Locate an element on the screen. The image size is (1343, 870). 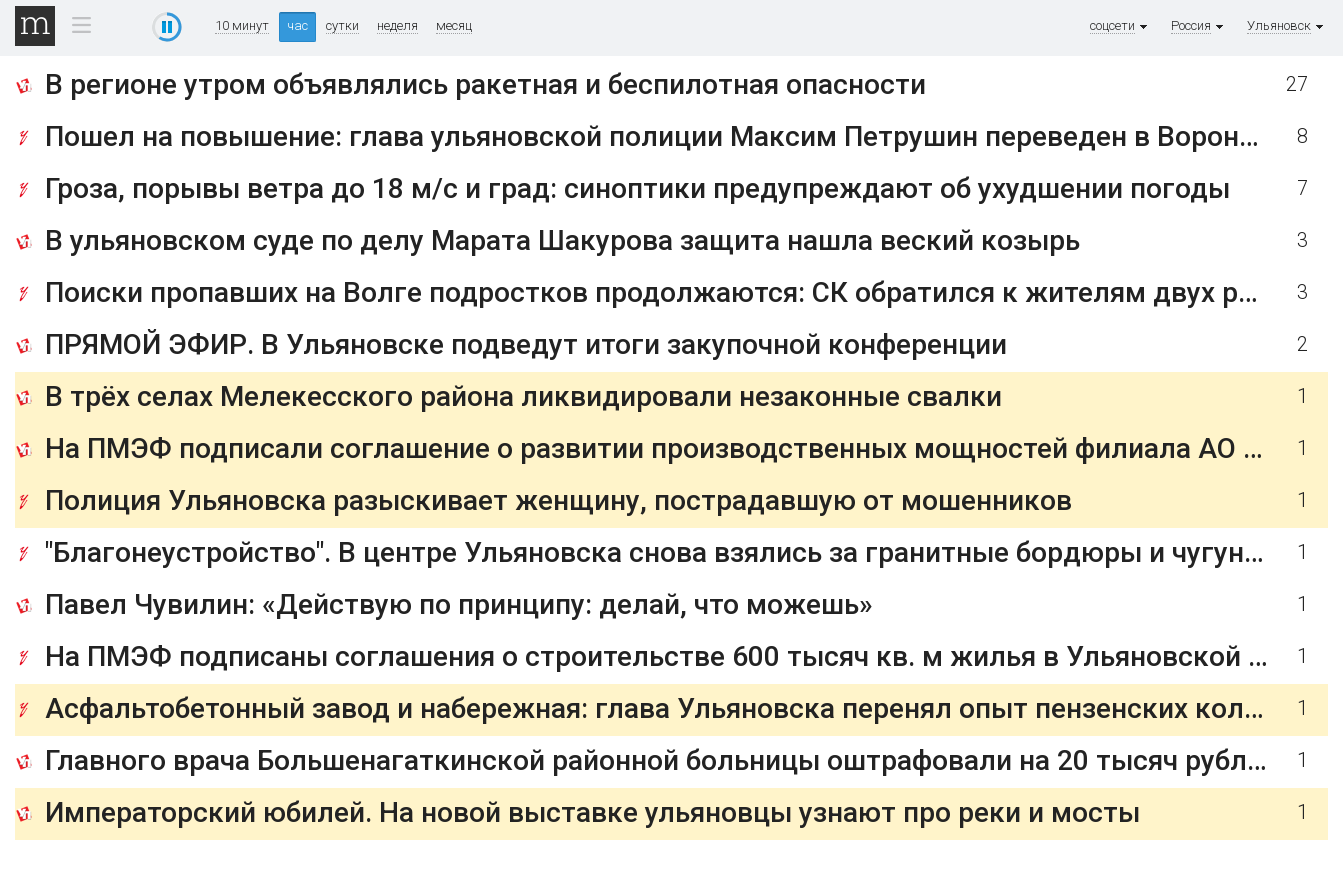
Гроза, порывы ветра до 18 м/с и град: синоптики предупреждают об ухудшении погоды is located at coordinates (637, 188).